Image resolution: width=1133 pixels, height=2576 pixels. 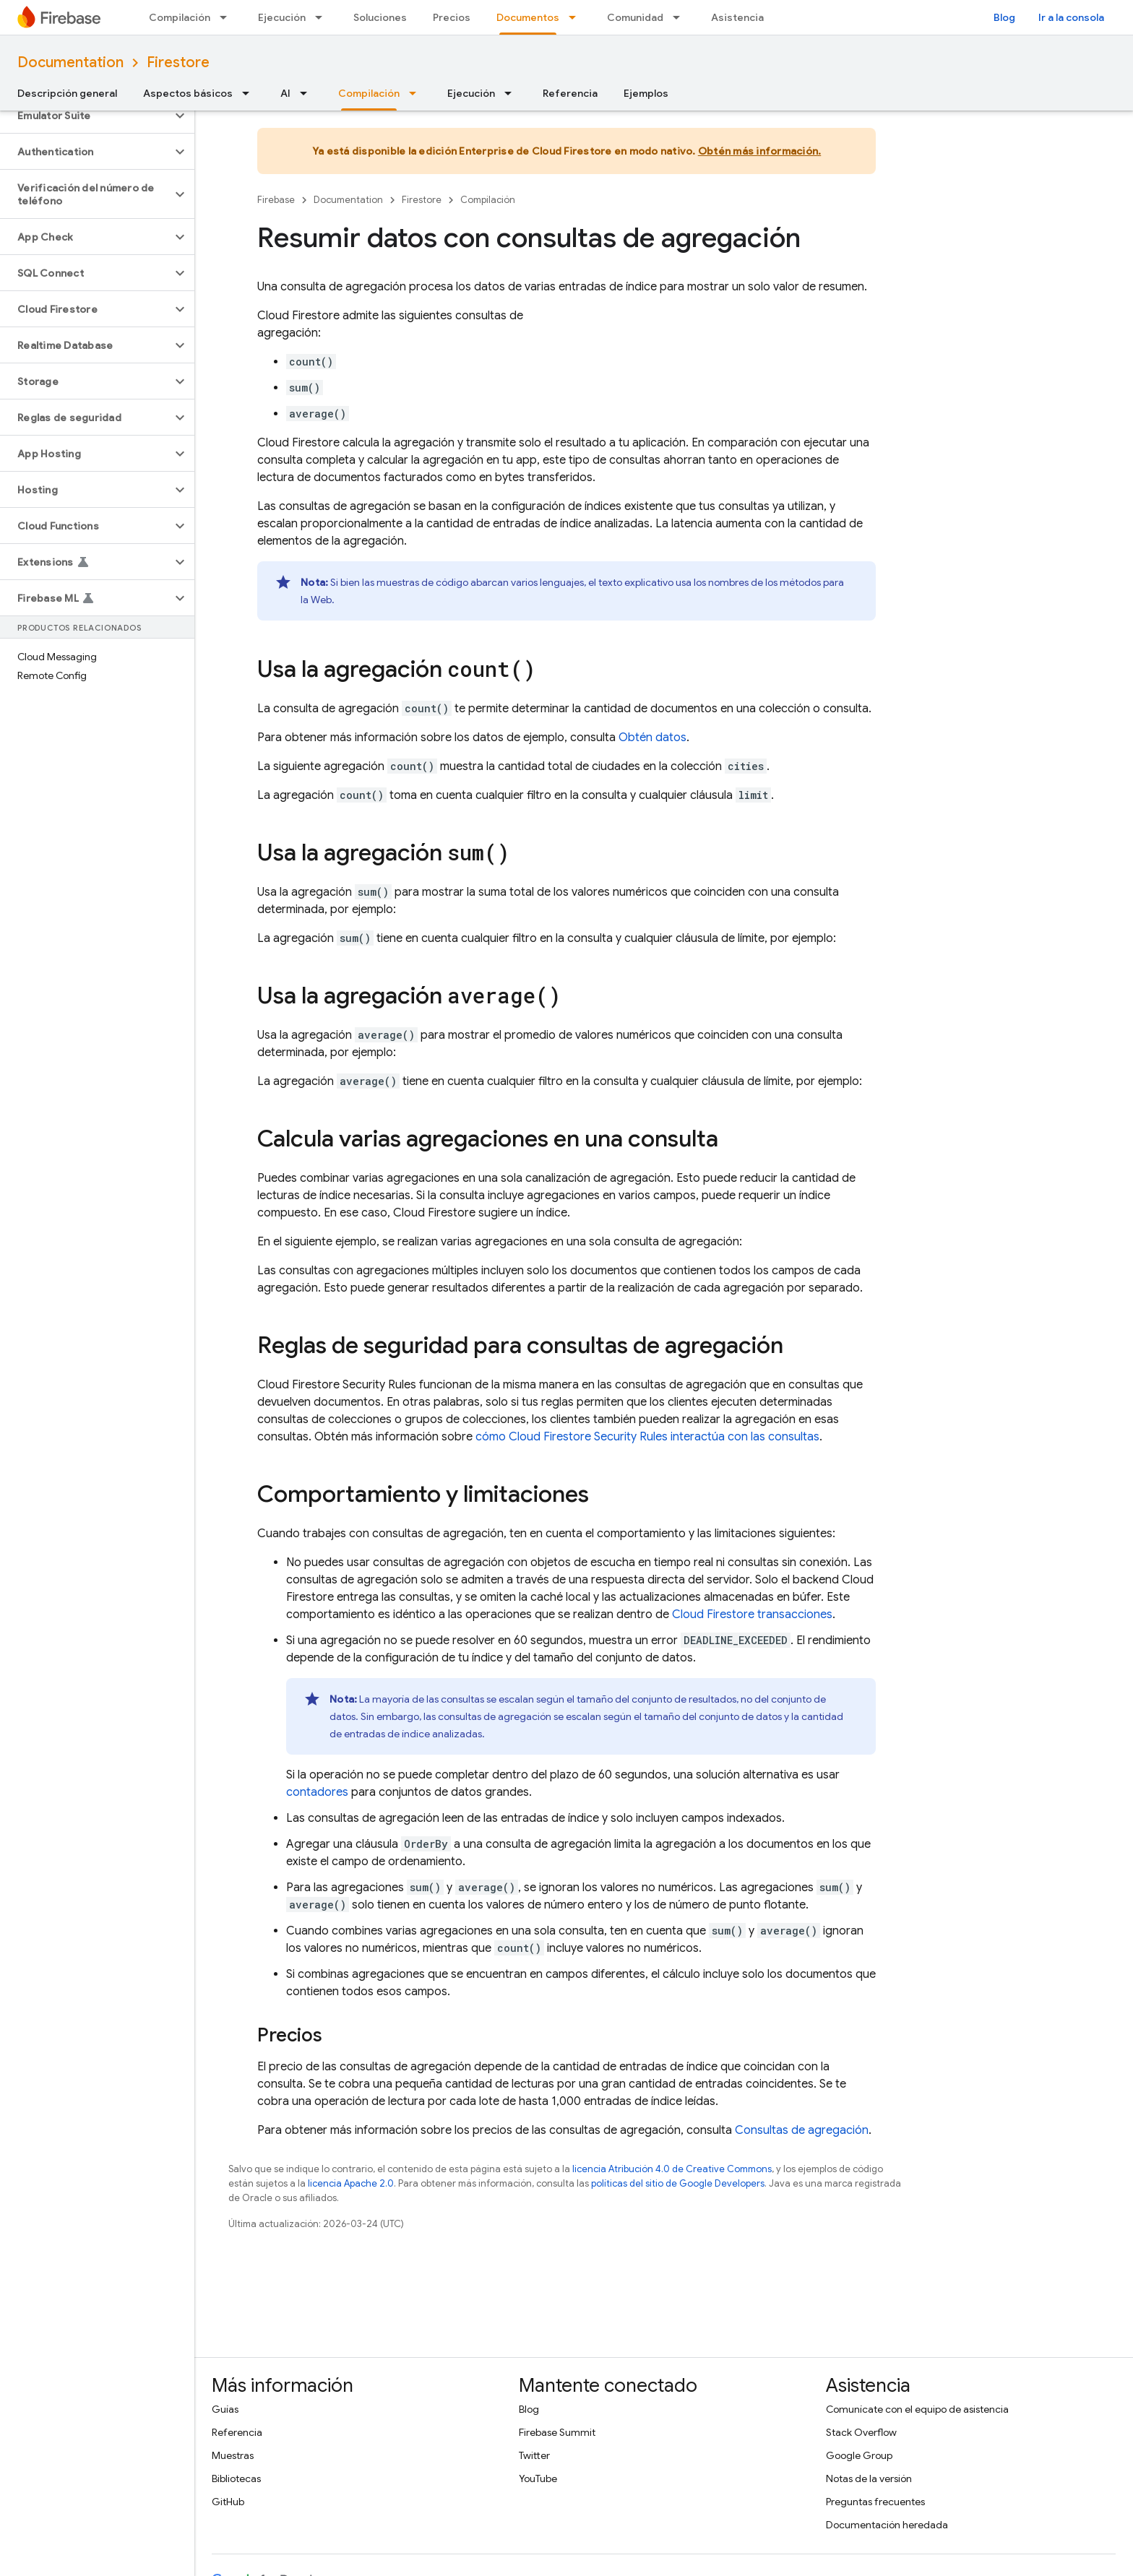 I want to click on Consultas de agregación, so click(x=802, y=2130).